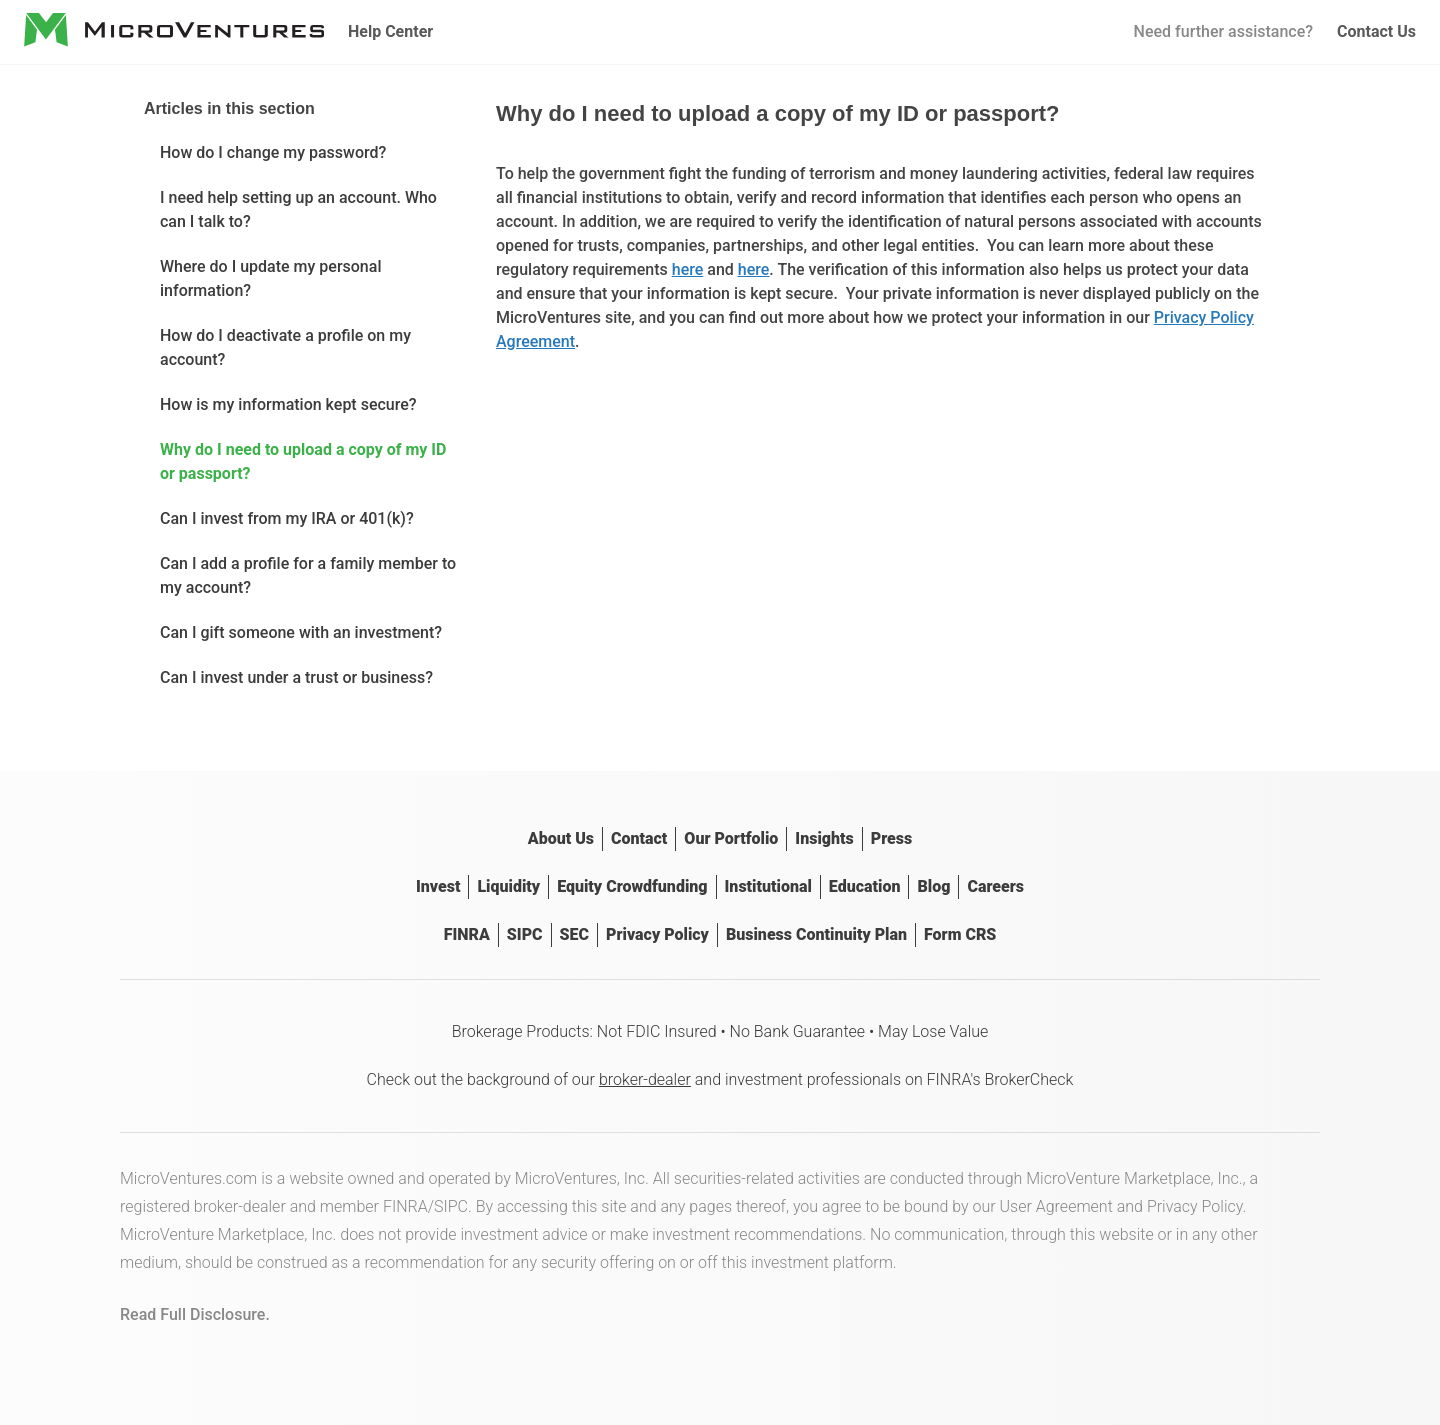  What do you see at coordinates (574, 934) in the screenshot?
I see `SEC` at bounding box center [574, 934].